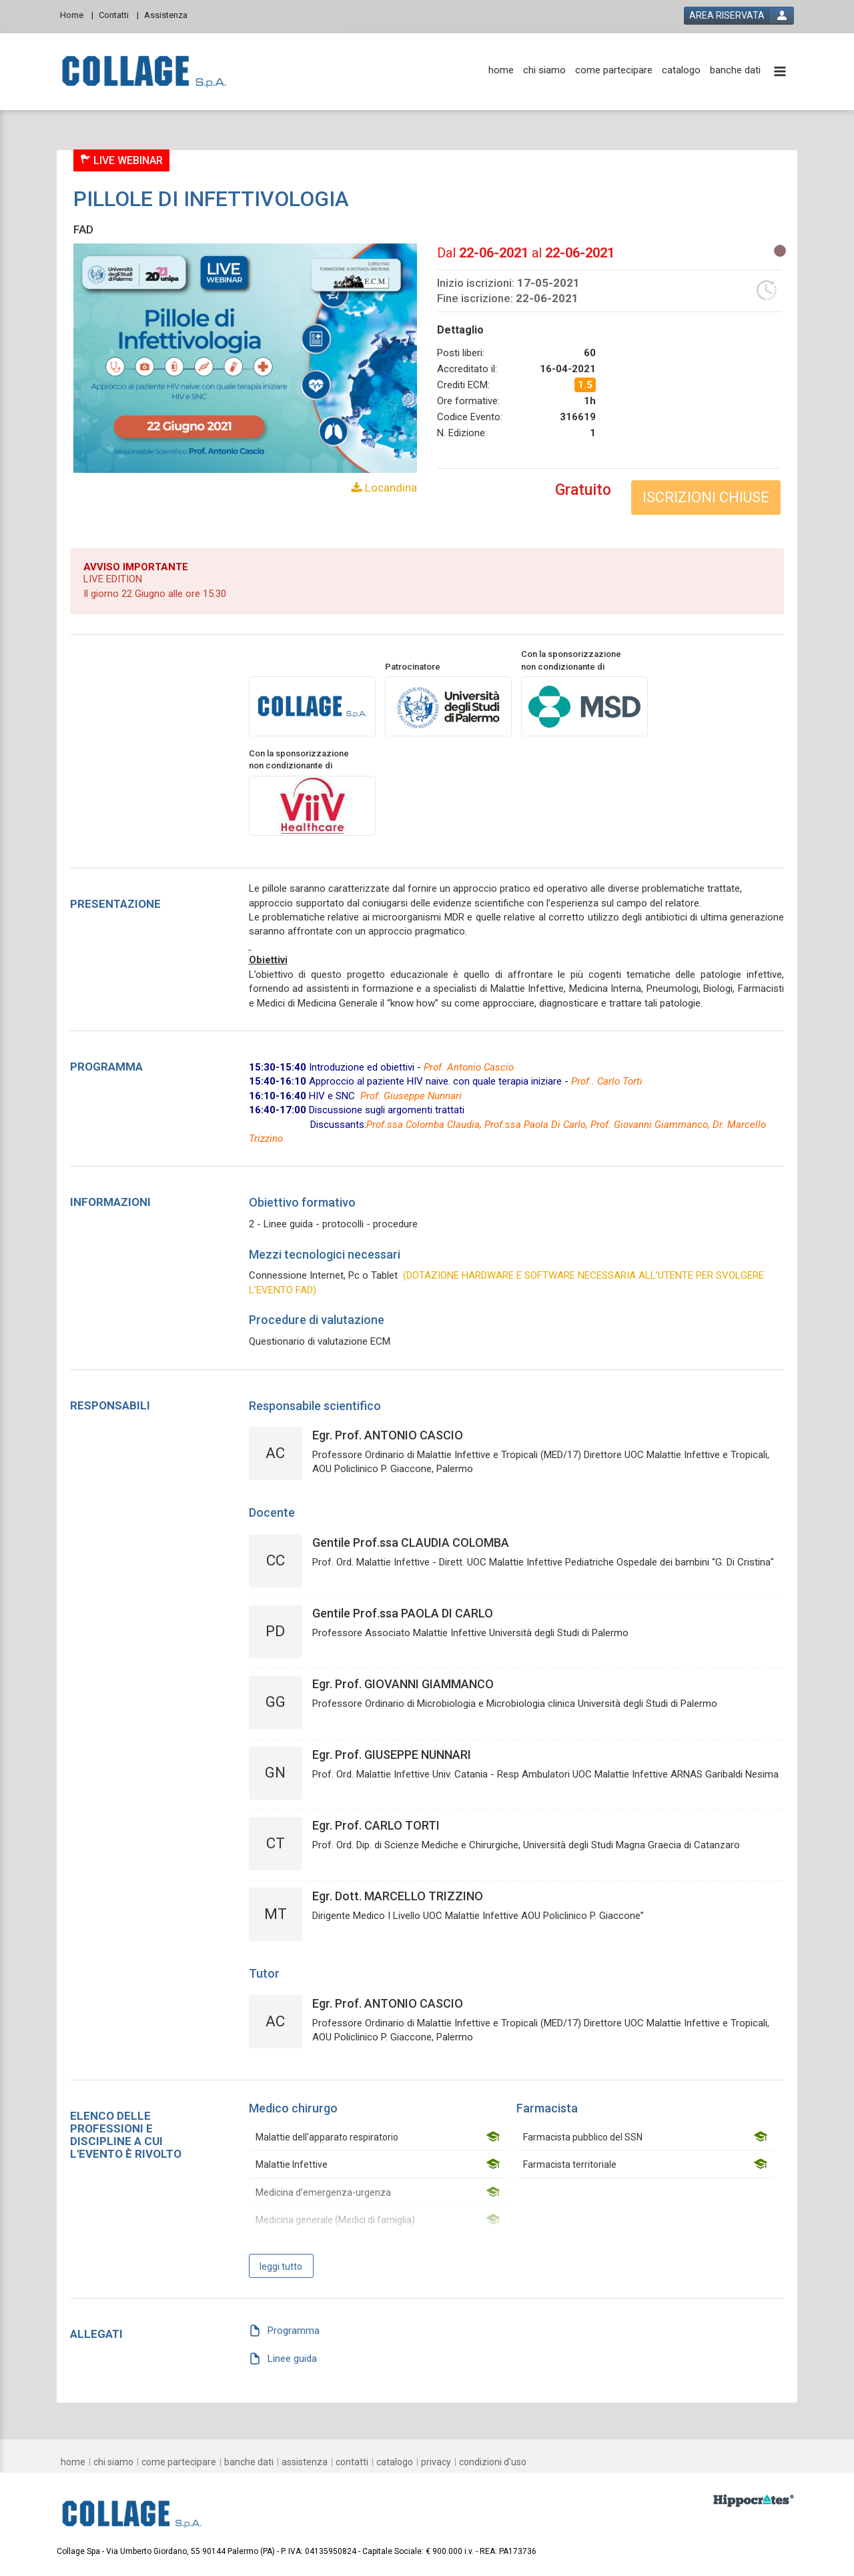 Image resolution: width=854 pixels, height=2576 pixels. What do you see at coordinates (312, 706) in the screenshot?
I see `[provider link]` at bounding box center [312, 706].